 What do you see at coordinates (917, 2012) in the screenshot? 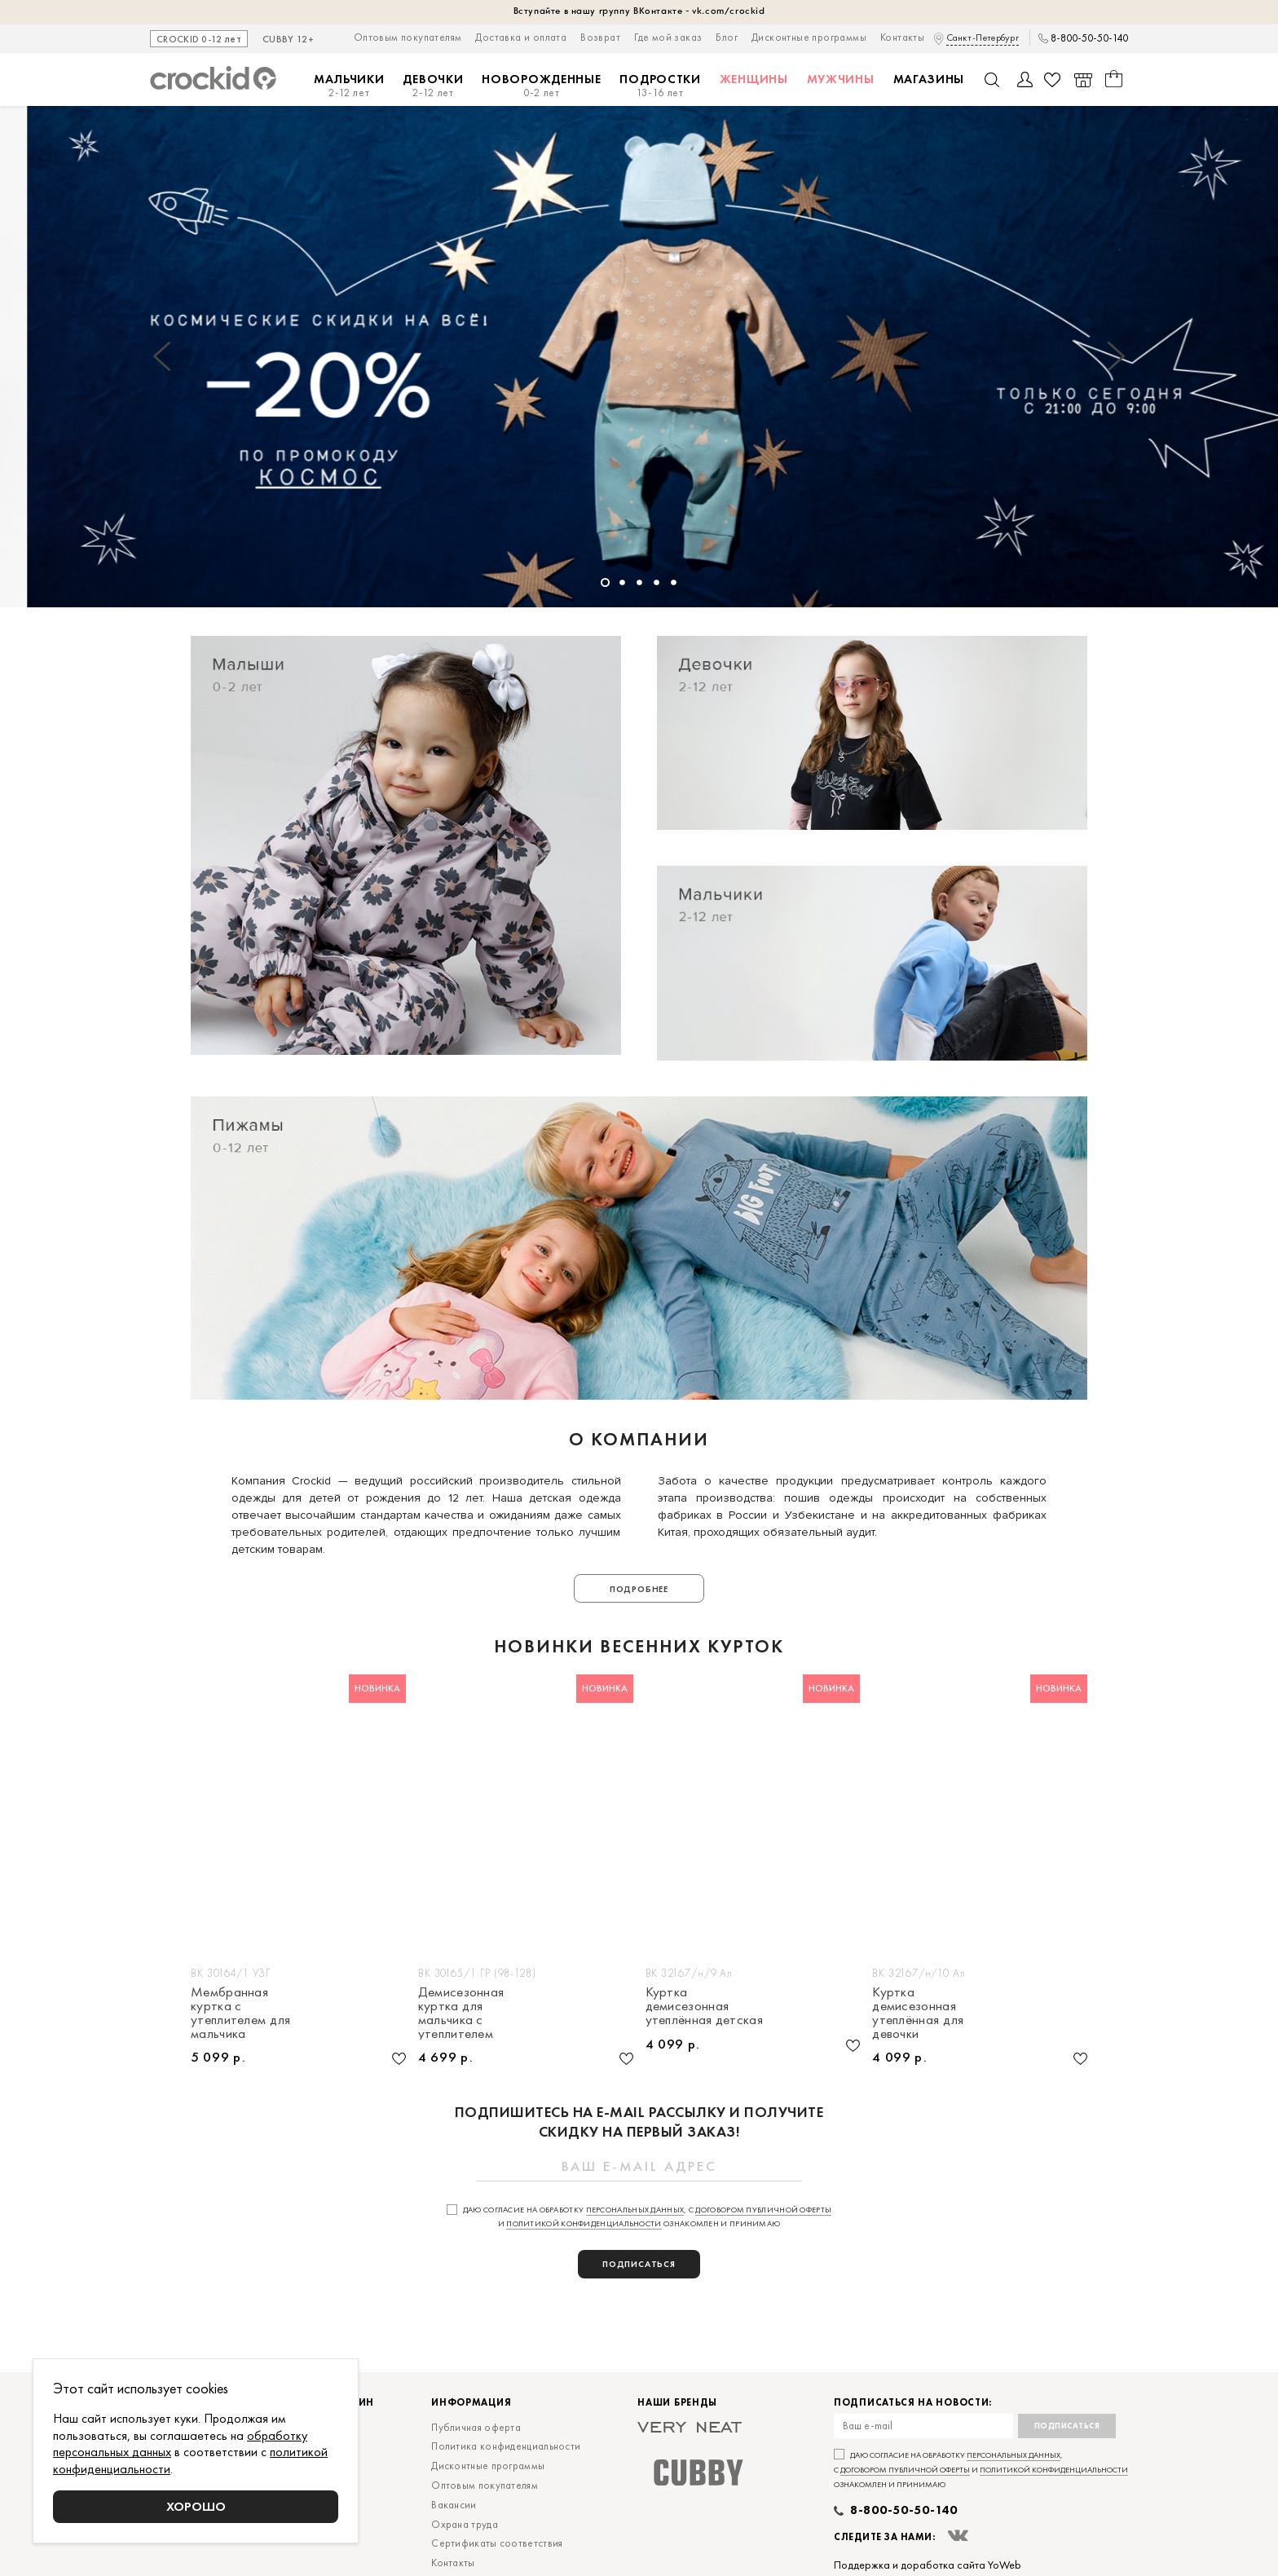
I see `Куртка демисезонная утеплённая для девочки` at bounding box center [917, 2012].